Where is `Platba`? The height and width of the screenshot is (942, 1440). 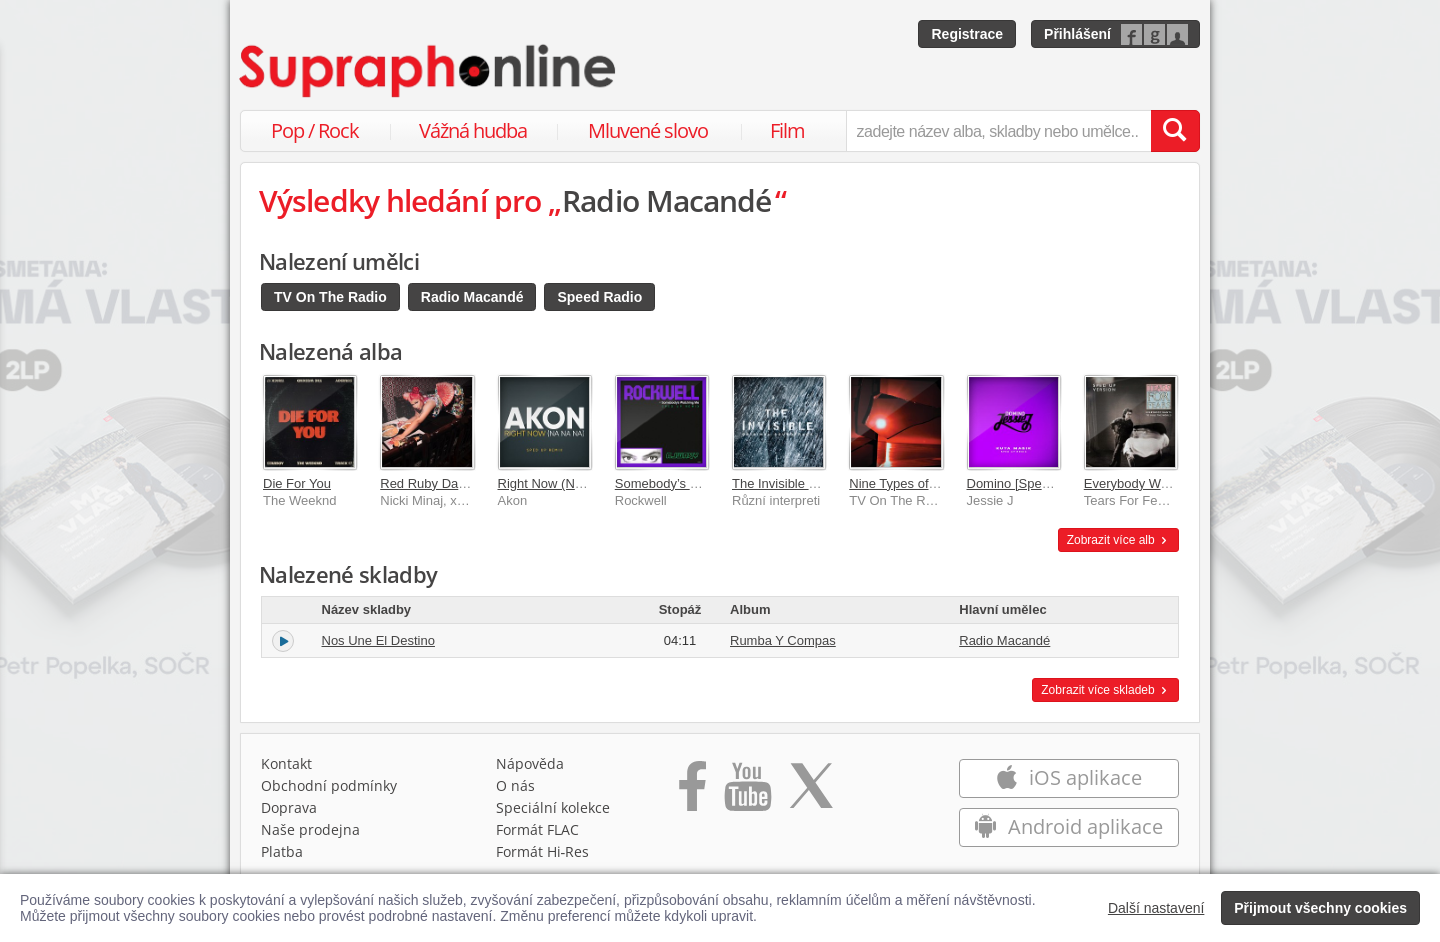 Platba is located at coordinates (282, 851).